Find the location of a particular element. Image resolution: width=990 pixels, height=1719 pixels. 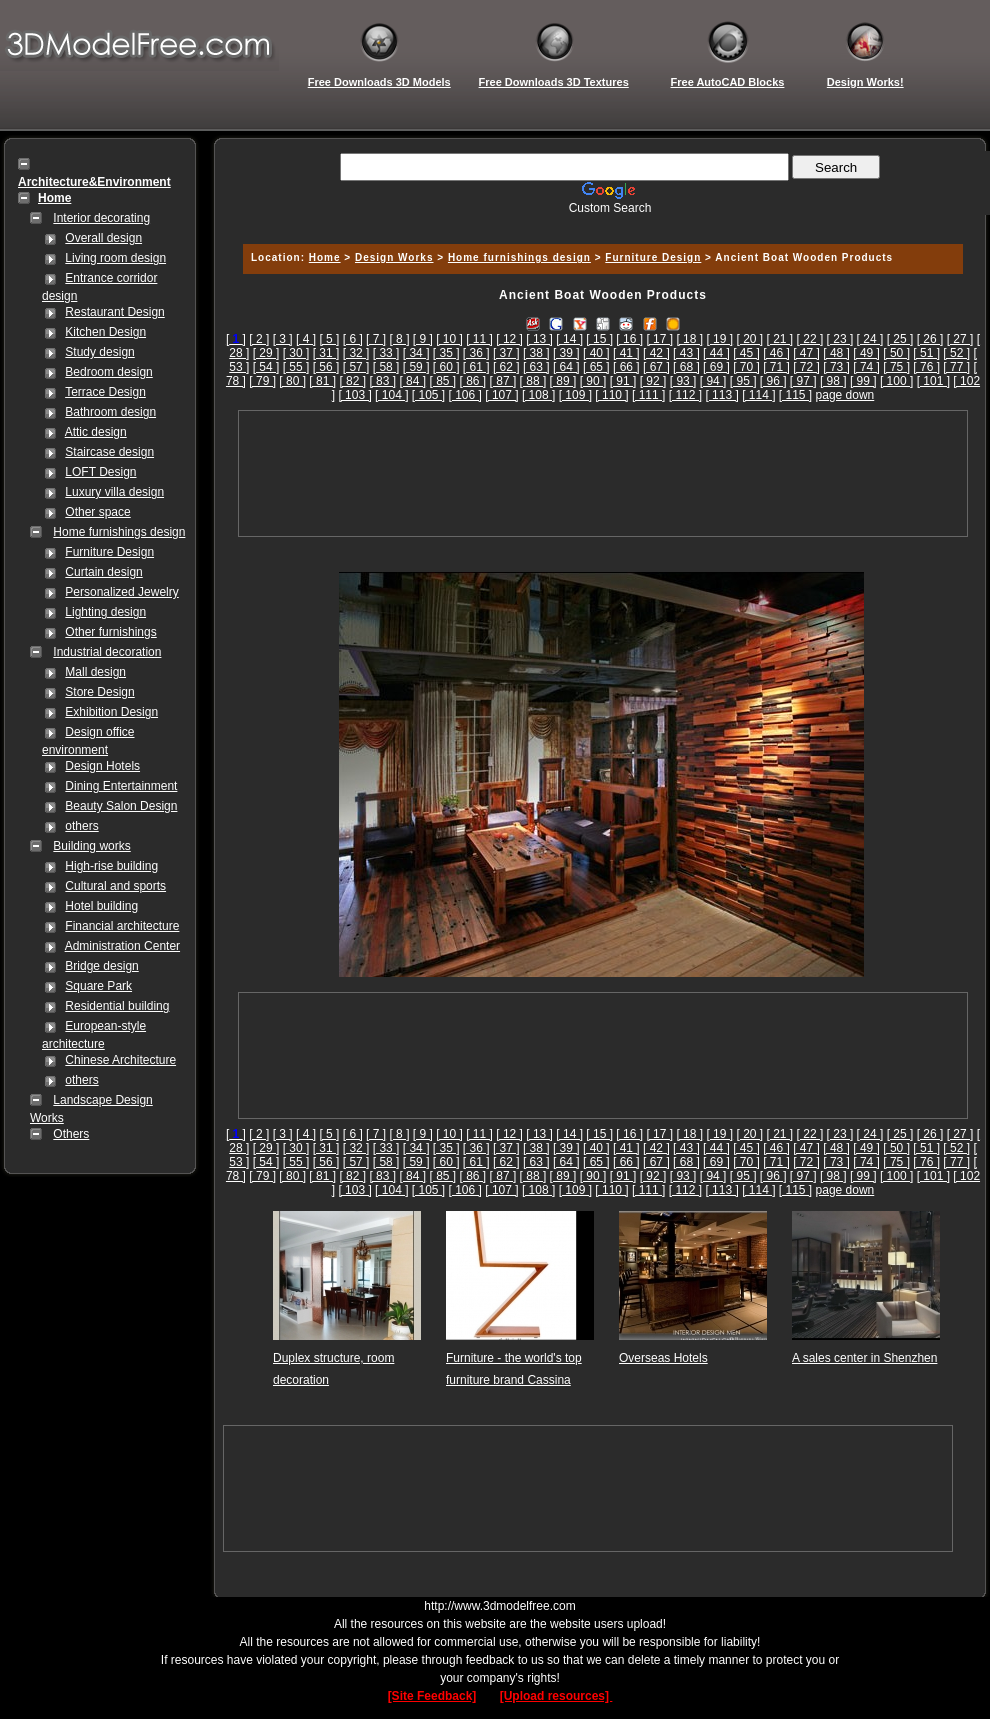

[ 29 ] is located at coordinates (266, 353).